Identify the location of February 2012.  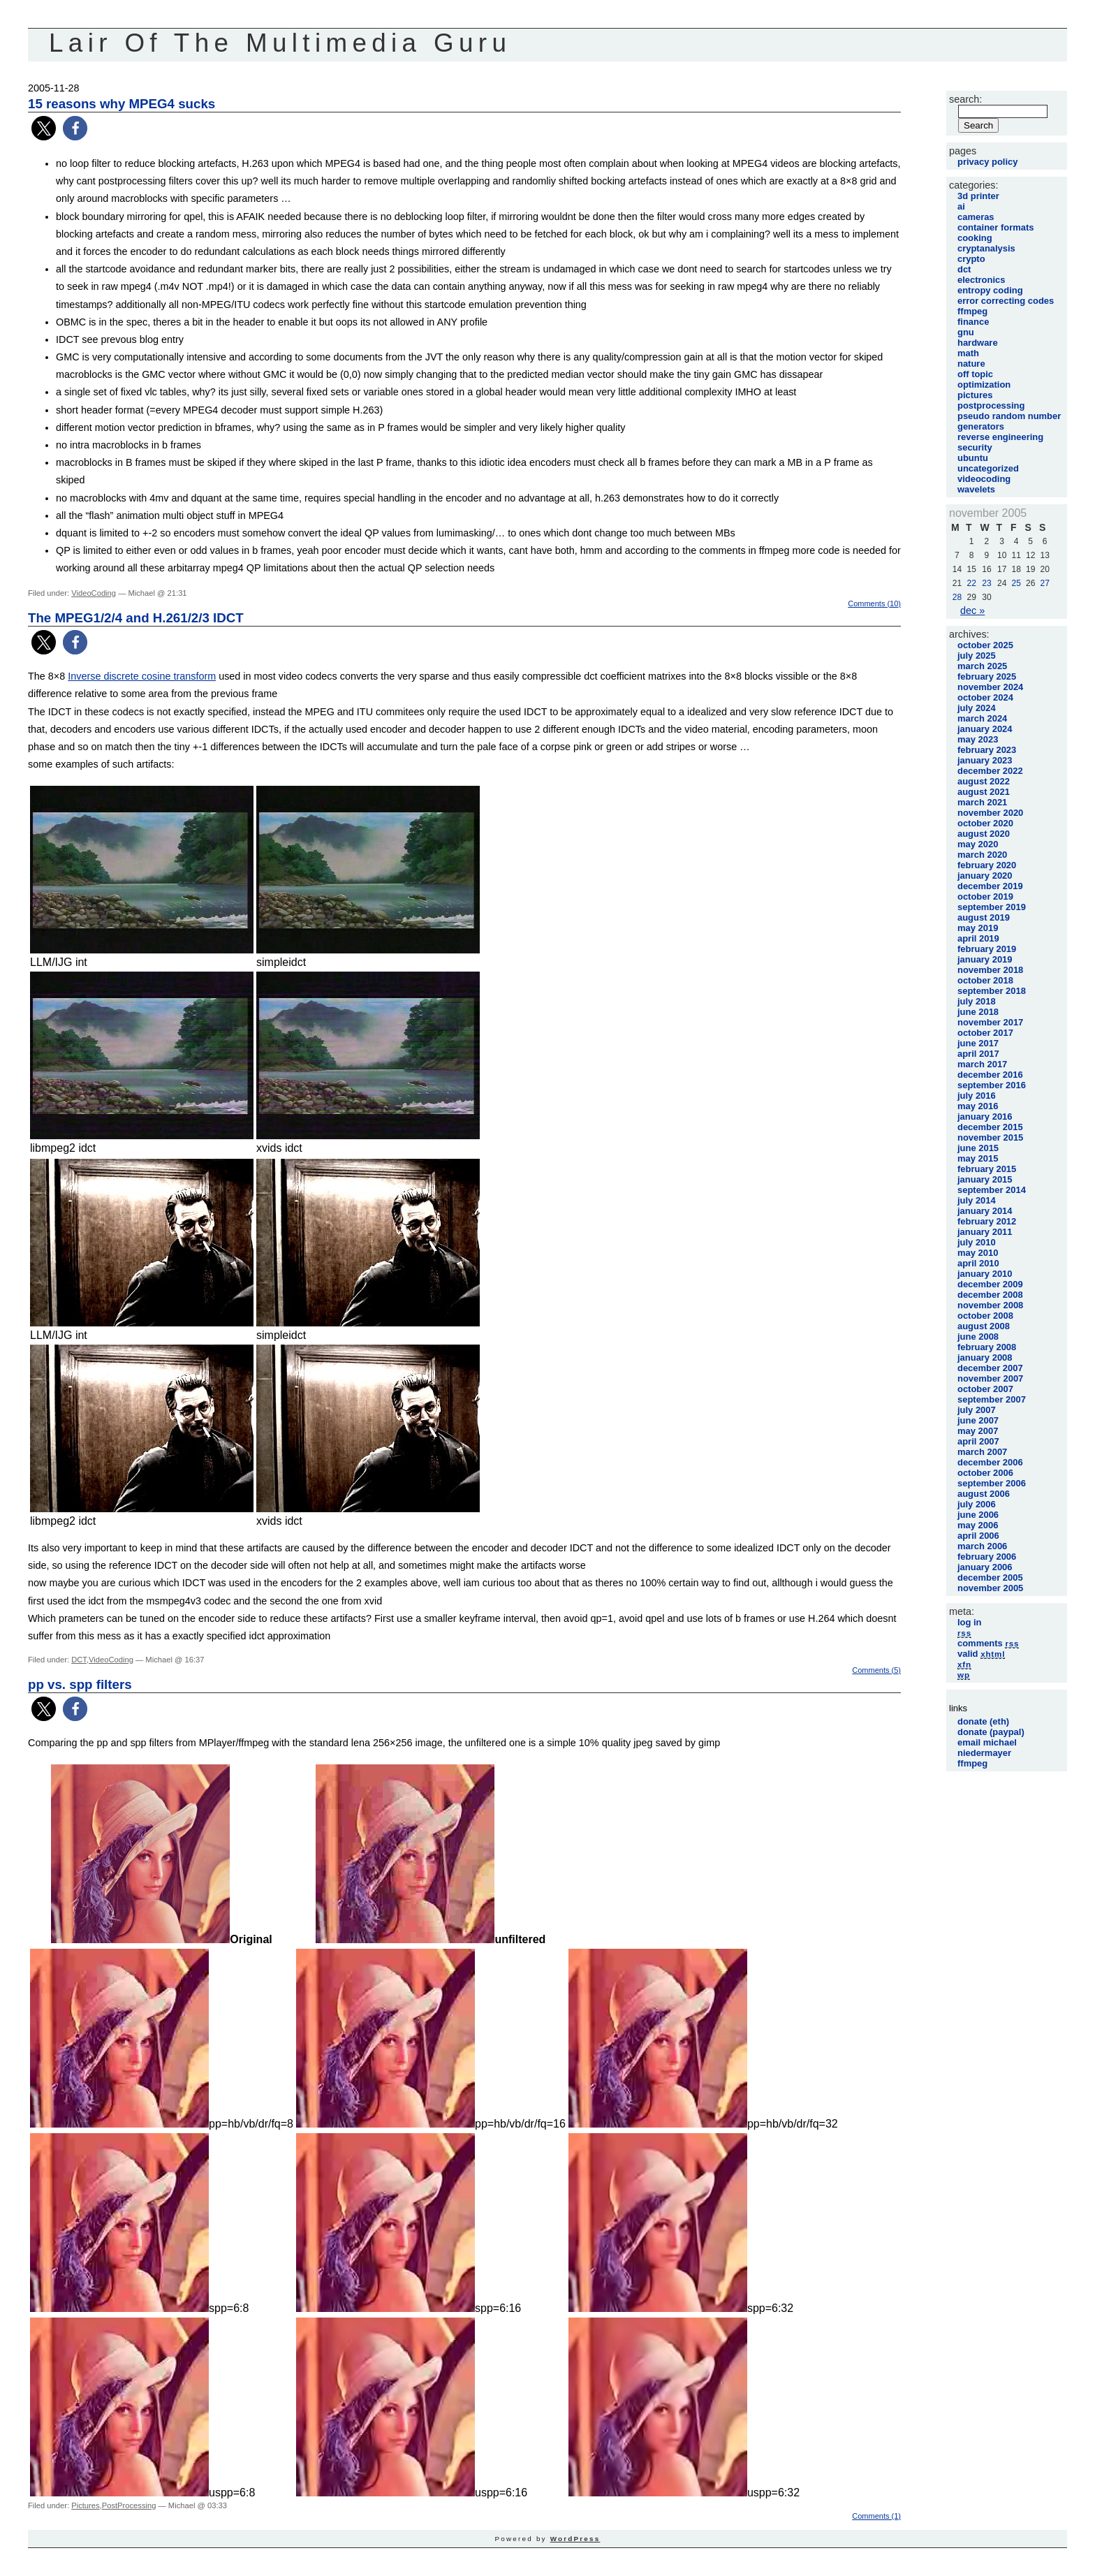
(986, 1221).